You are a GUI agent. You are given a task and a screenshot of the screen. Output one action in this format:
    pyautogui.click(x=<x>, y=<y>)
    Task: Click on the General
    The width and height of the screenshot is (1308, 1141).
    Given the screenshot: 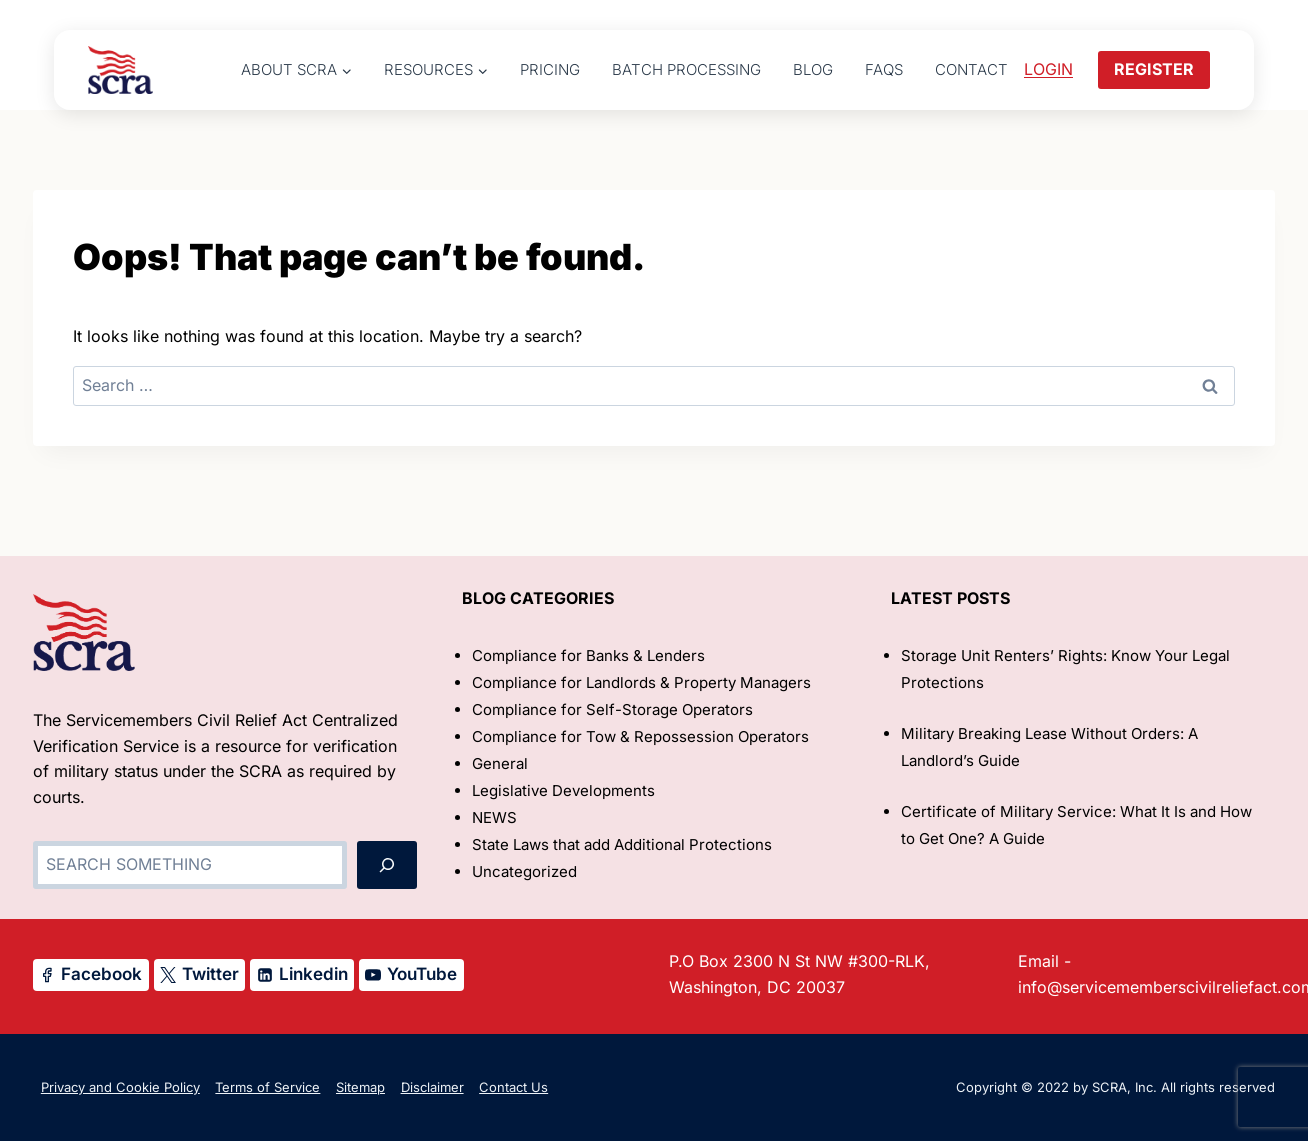 What is the action you would take?
    pyautogui.click(x=500, y=763)
    